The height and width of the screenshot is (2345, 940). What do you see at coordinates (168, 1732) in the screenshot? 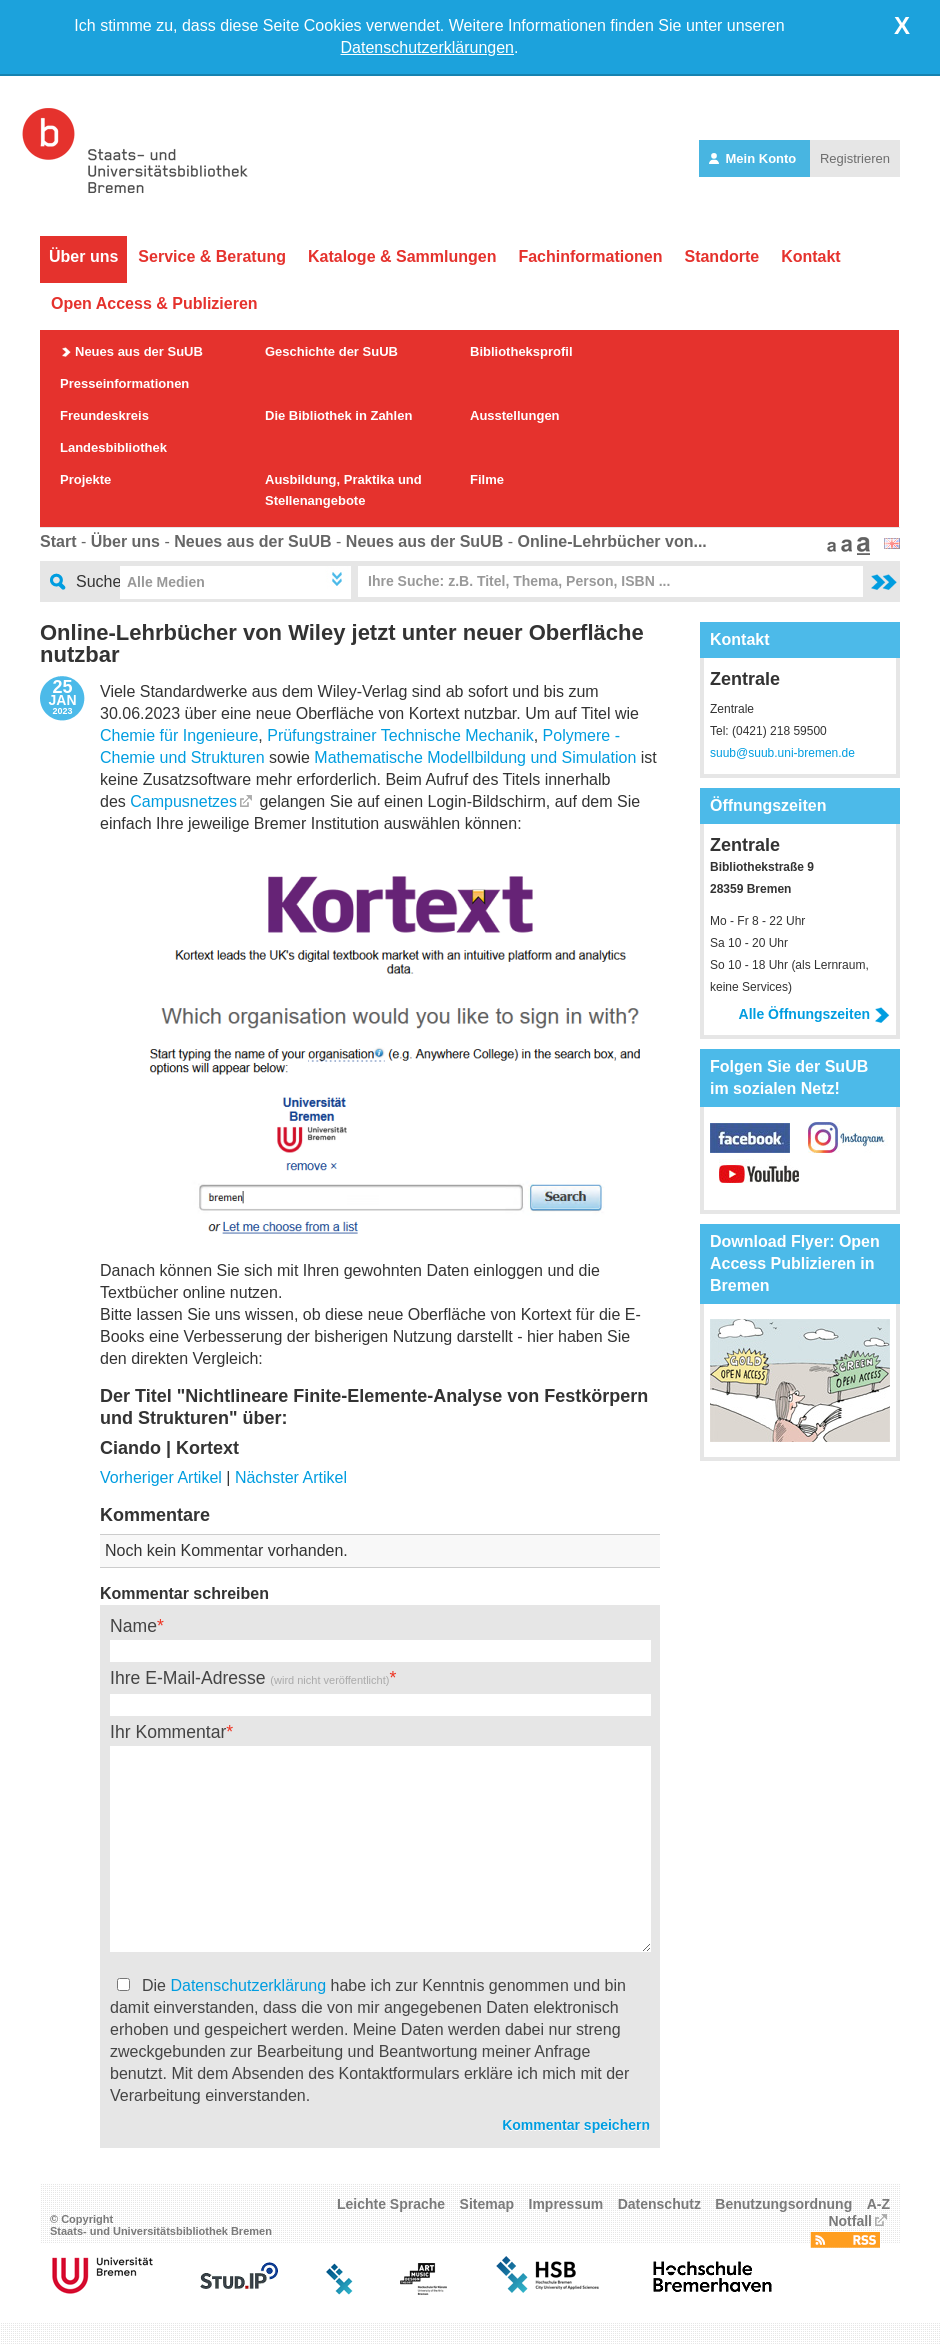
I see `Ihr Kommentar` at bounding box center [168, 1732].